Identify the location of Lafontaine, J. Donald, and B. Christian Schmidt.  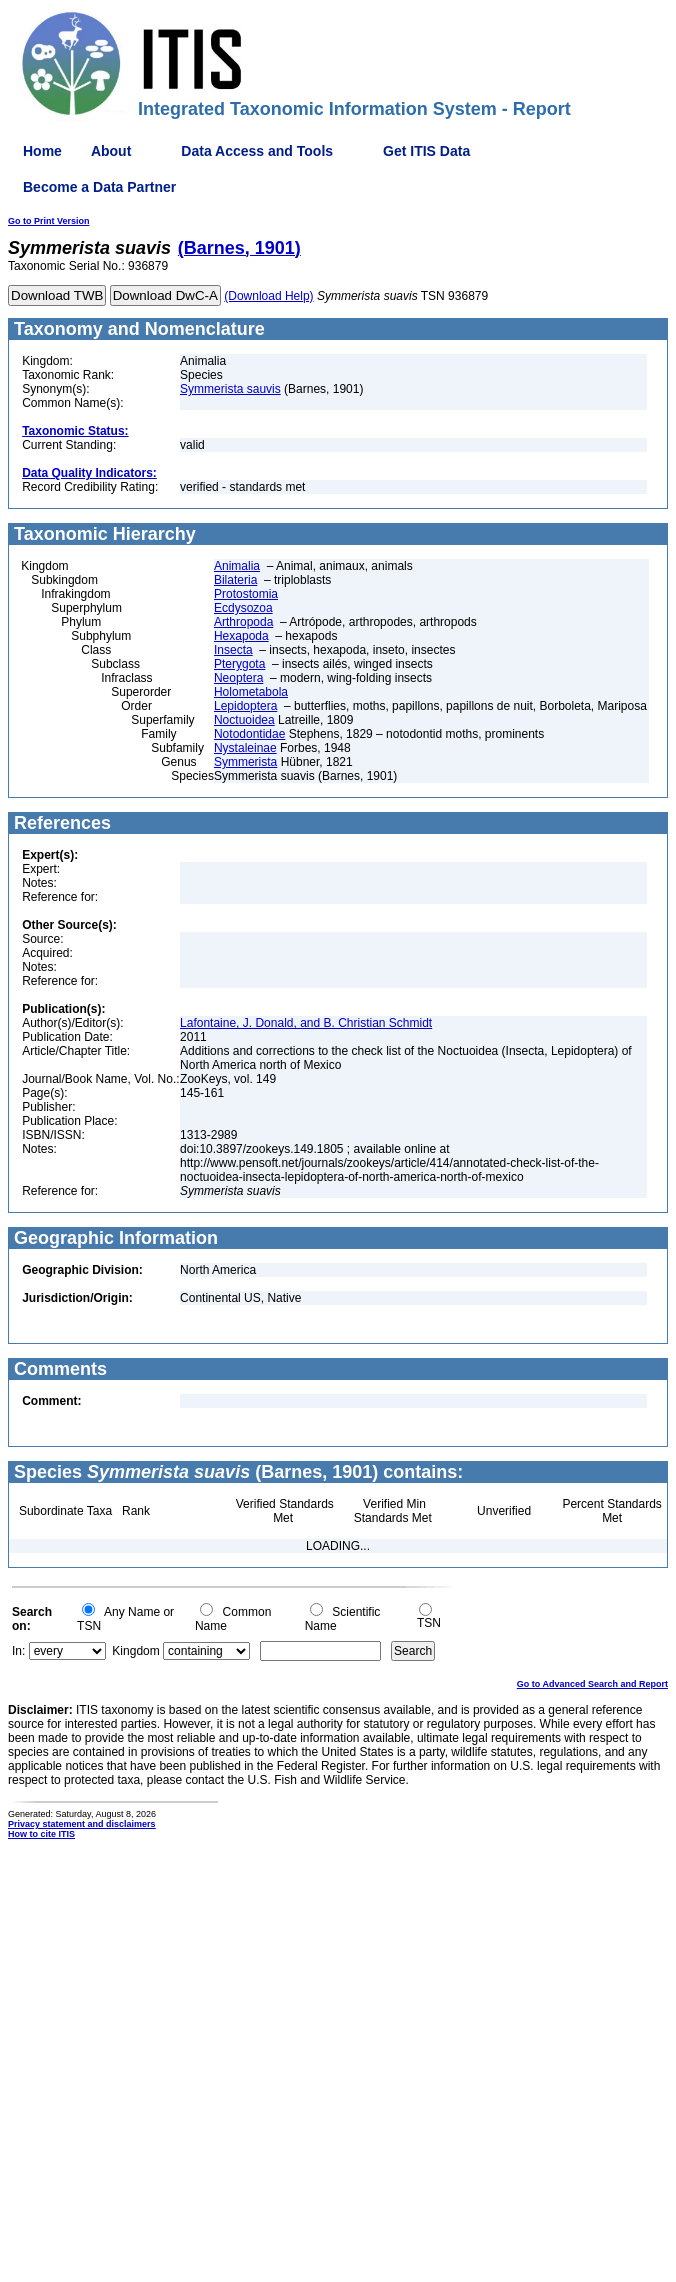
(306, 1023).